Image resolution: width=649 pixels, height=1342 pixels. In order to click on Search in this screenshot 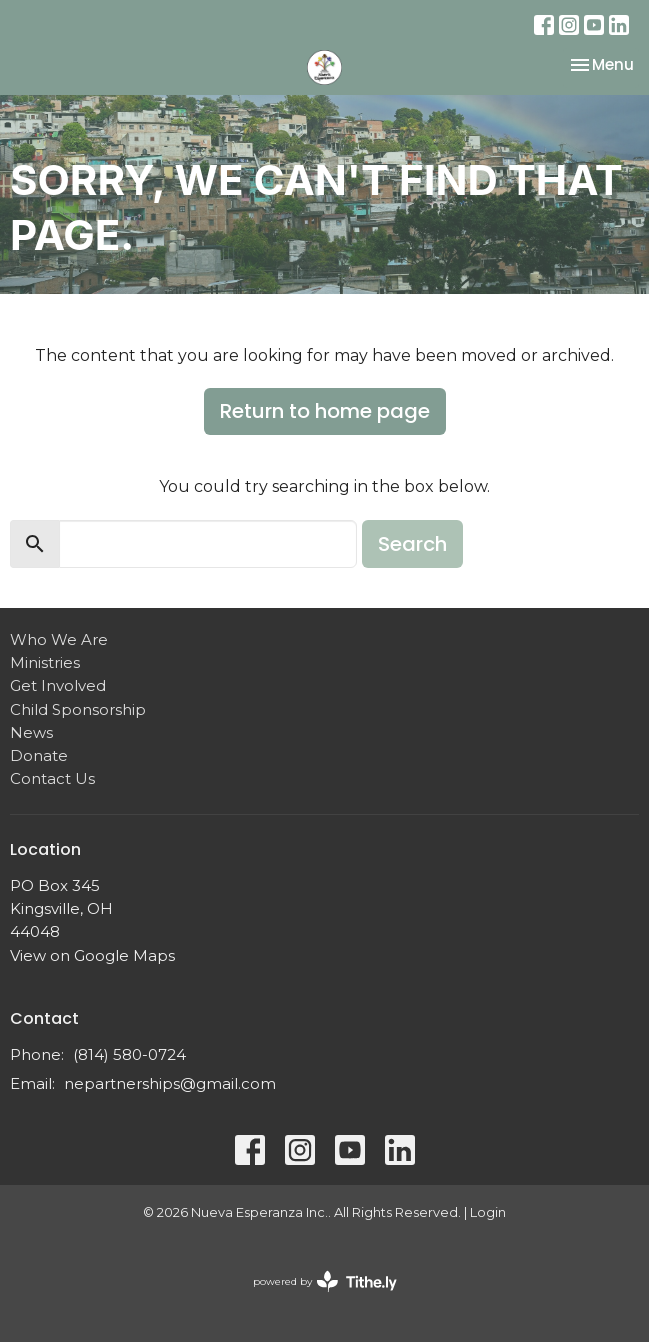, I will do `click(412, 544)`.